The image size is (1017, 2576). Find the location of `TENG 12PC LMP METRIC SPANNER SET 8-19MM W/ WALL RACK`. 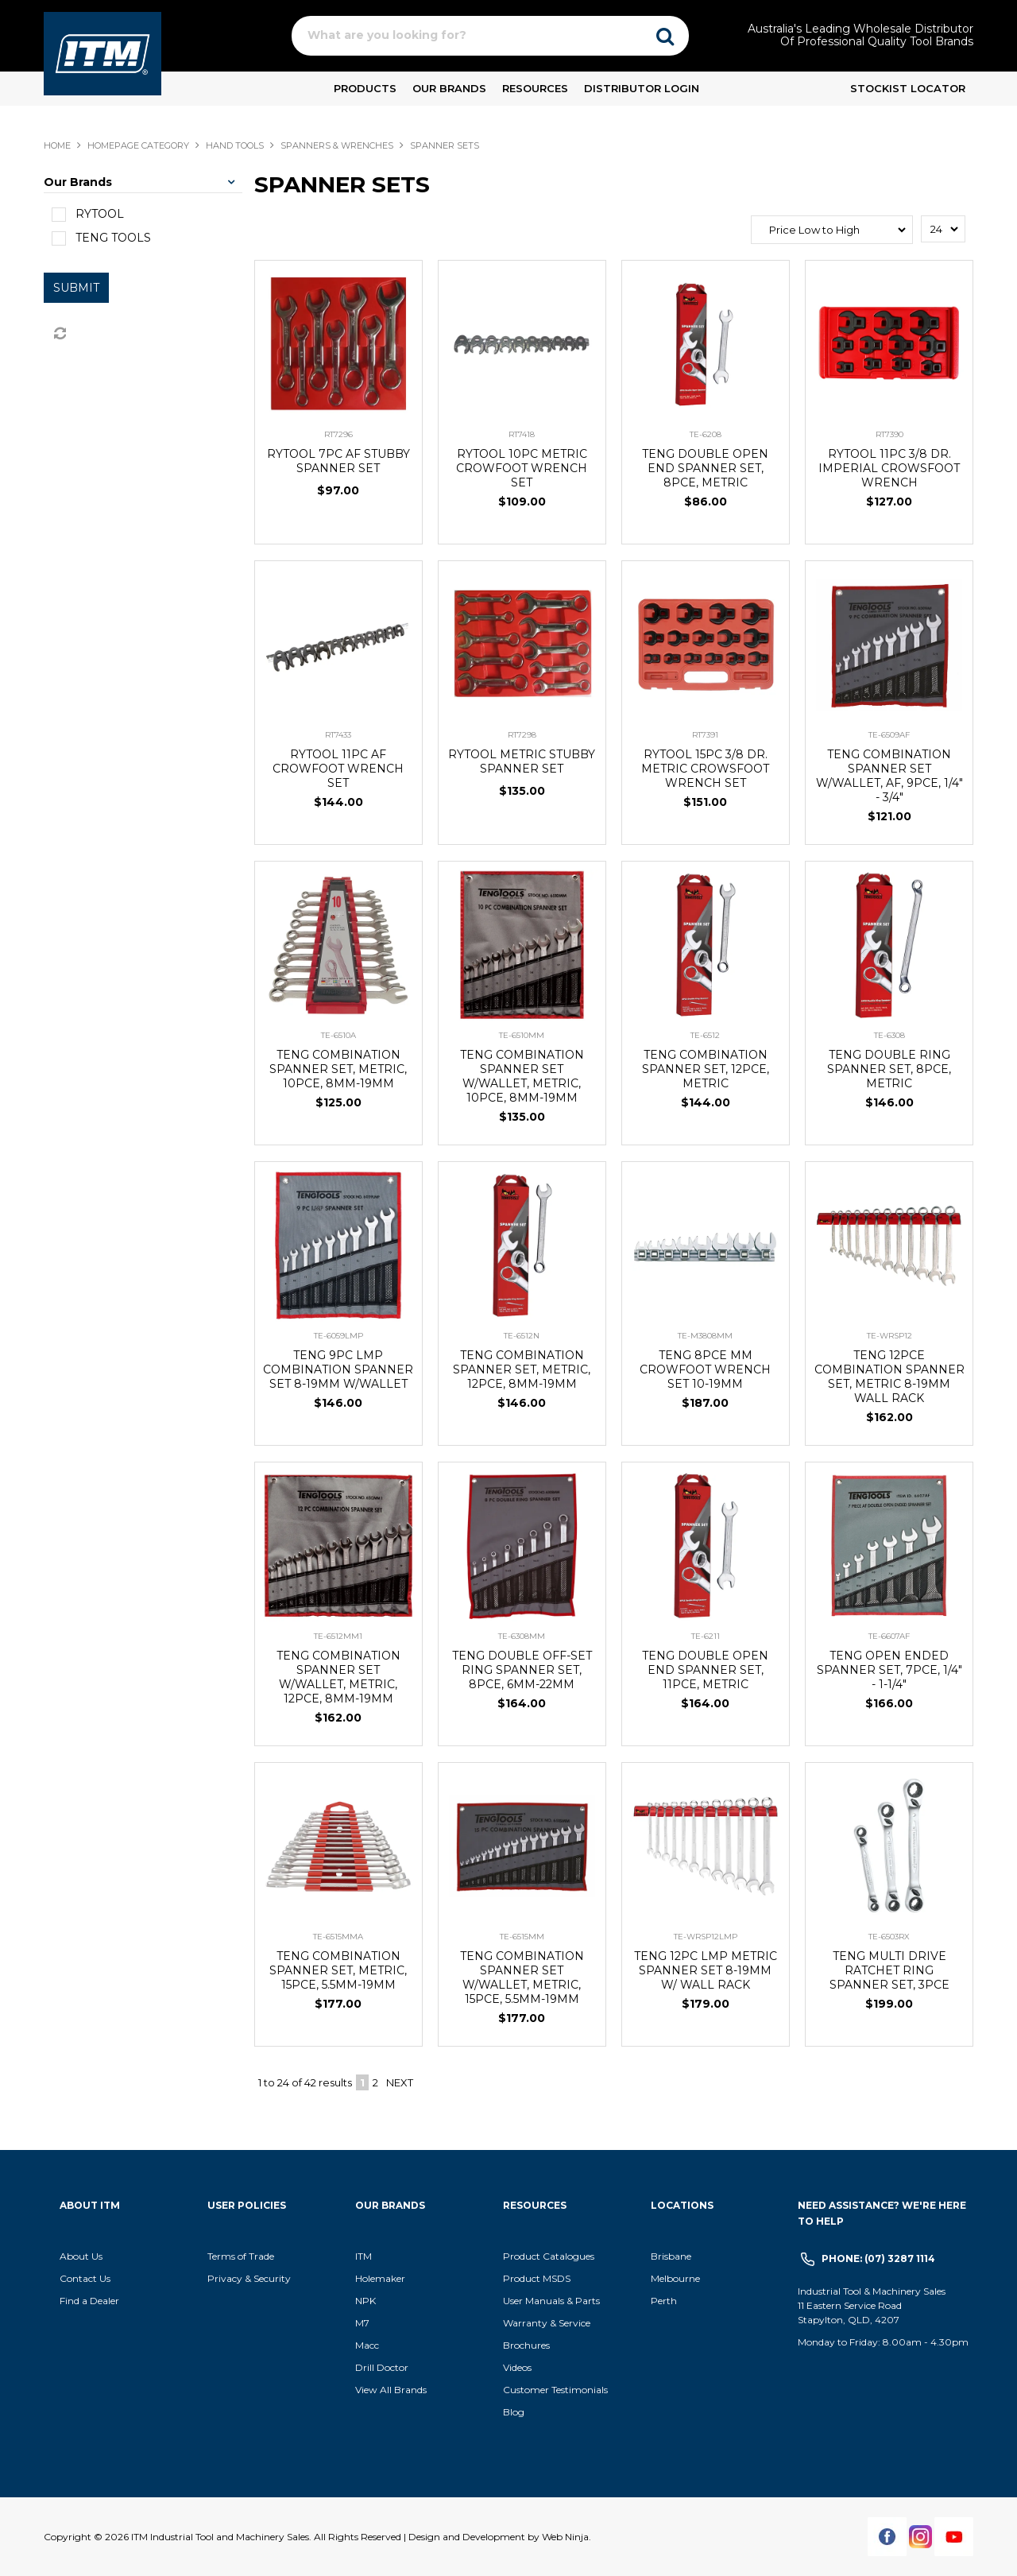

TENG 12PC LMP METRIC SPANNER SET 8-19MM W/ WALL RACK is located at coordinates (705, 1970).